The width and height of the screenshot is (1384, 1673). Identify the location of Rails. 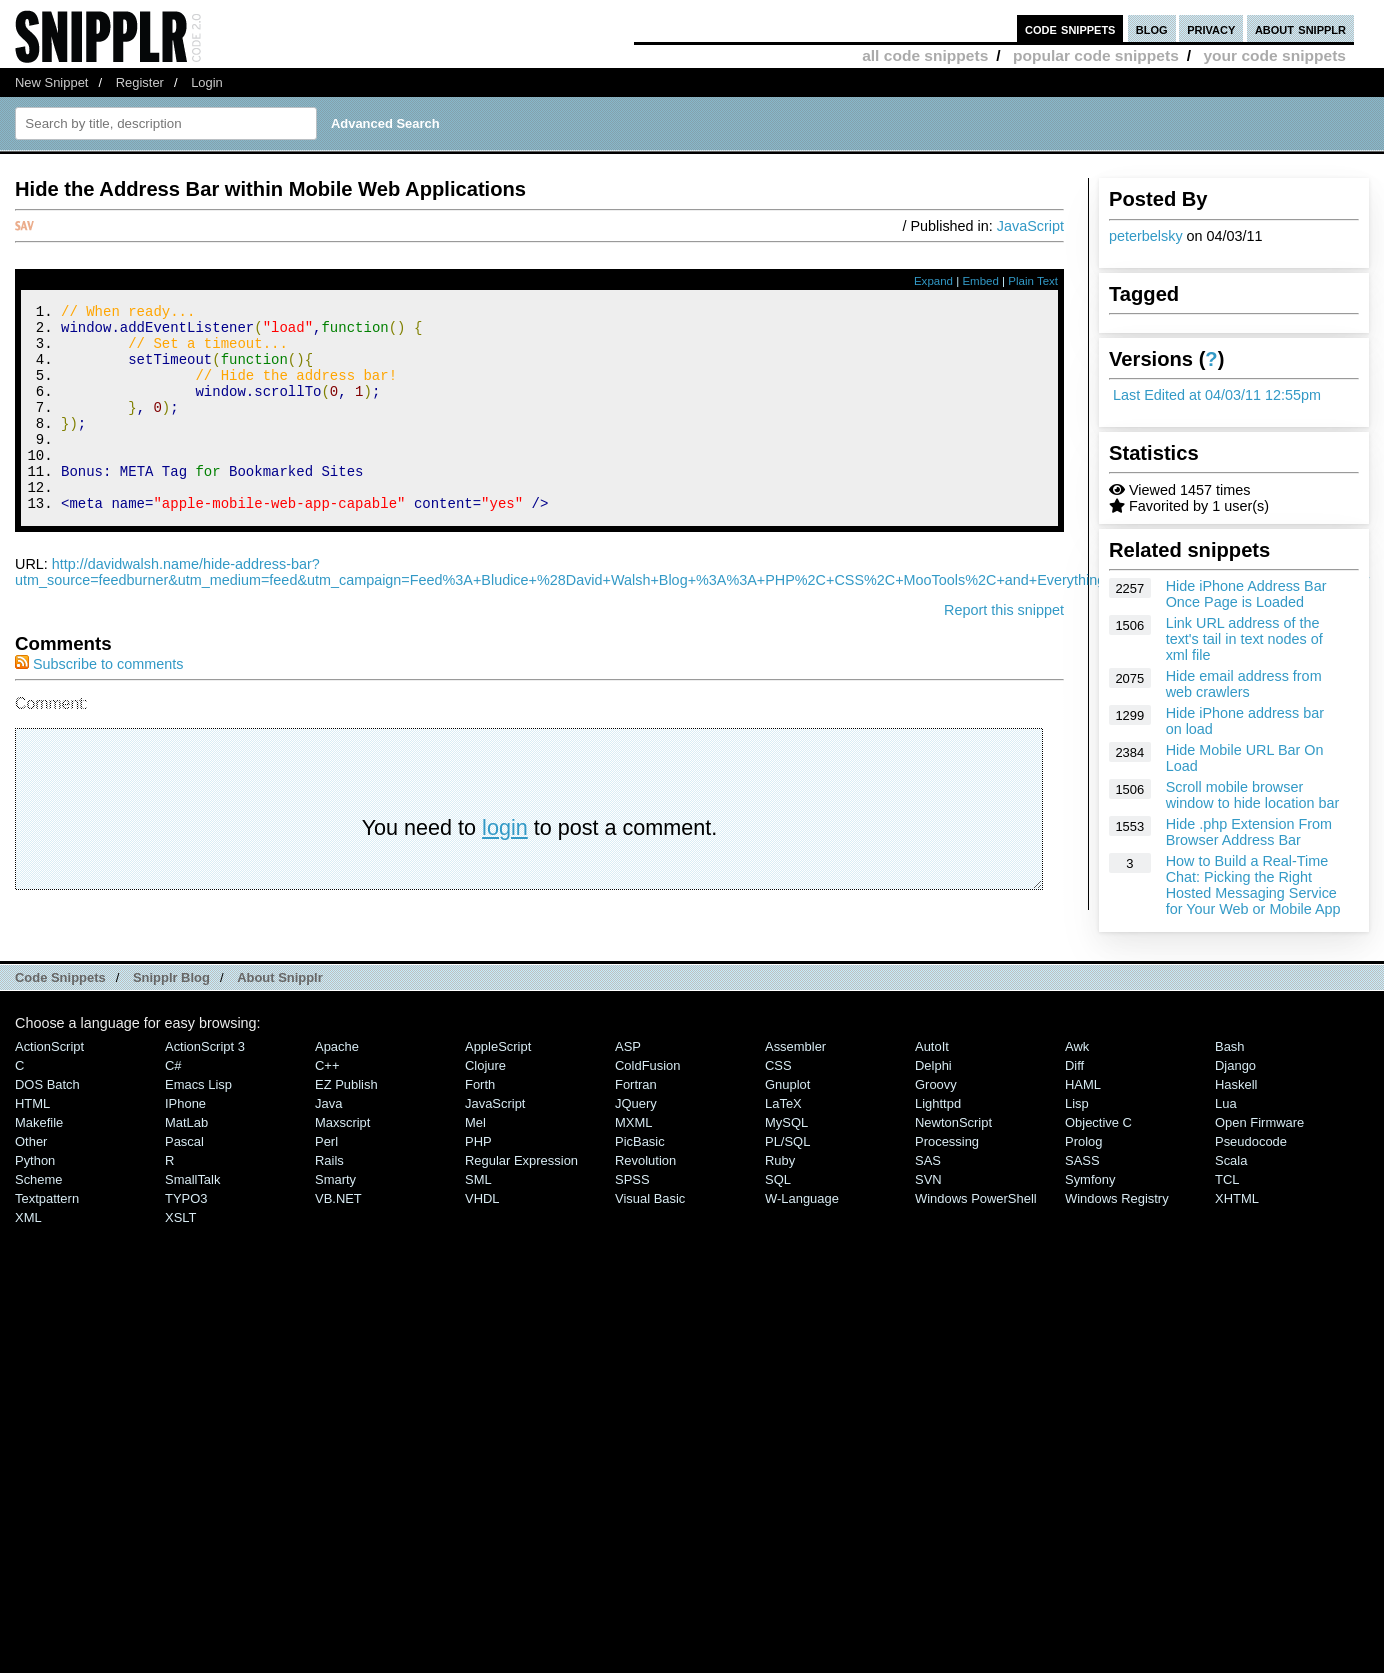
(329, 1187).